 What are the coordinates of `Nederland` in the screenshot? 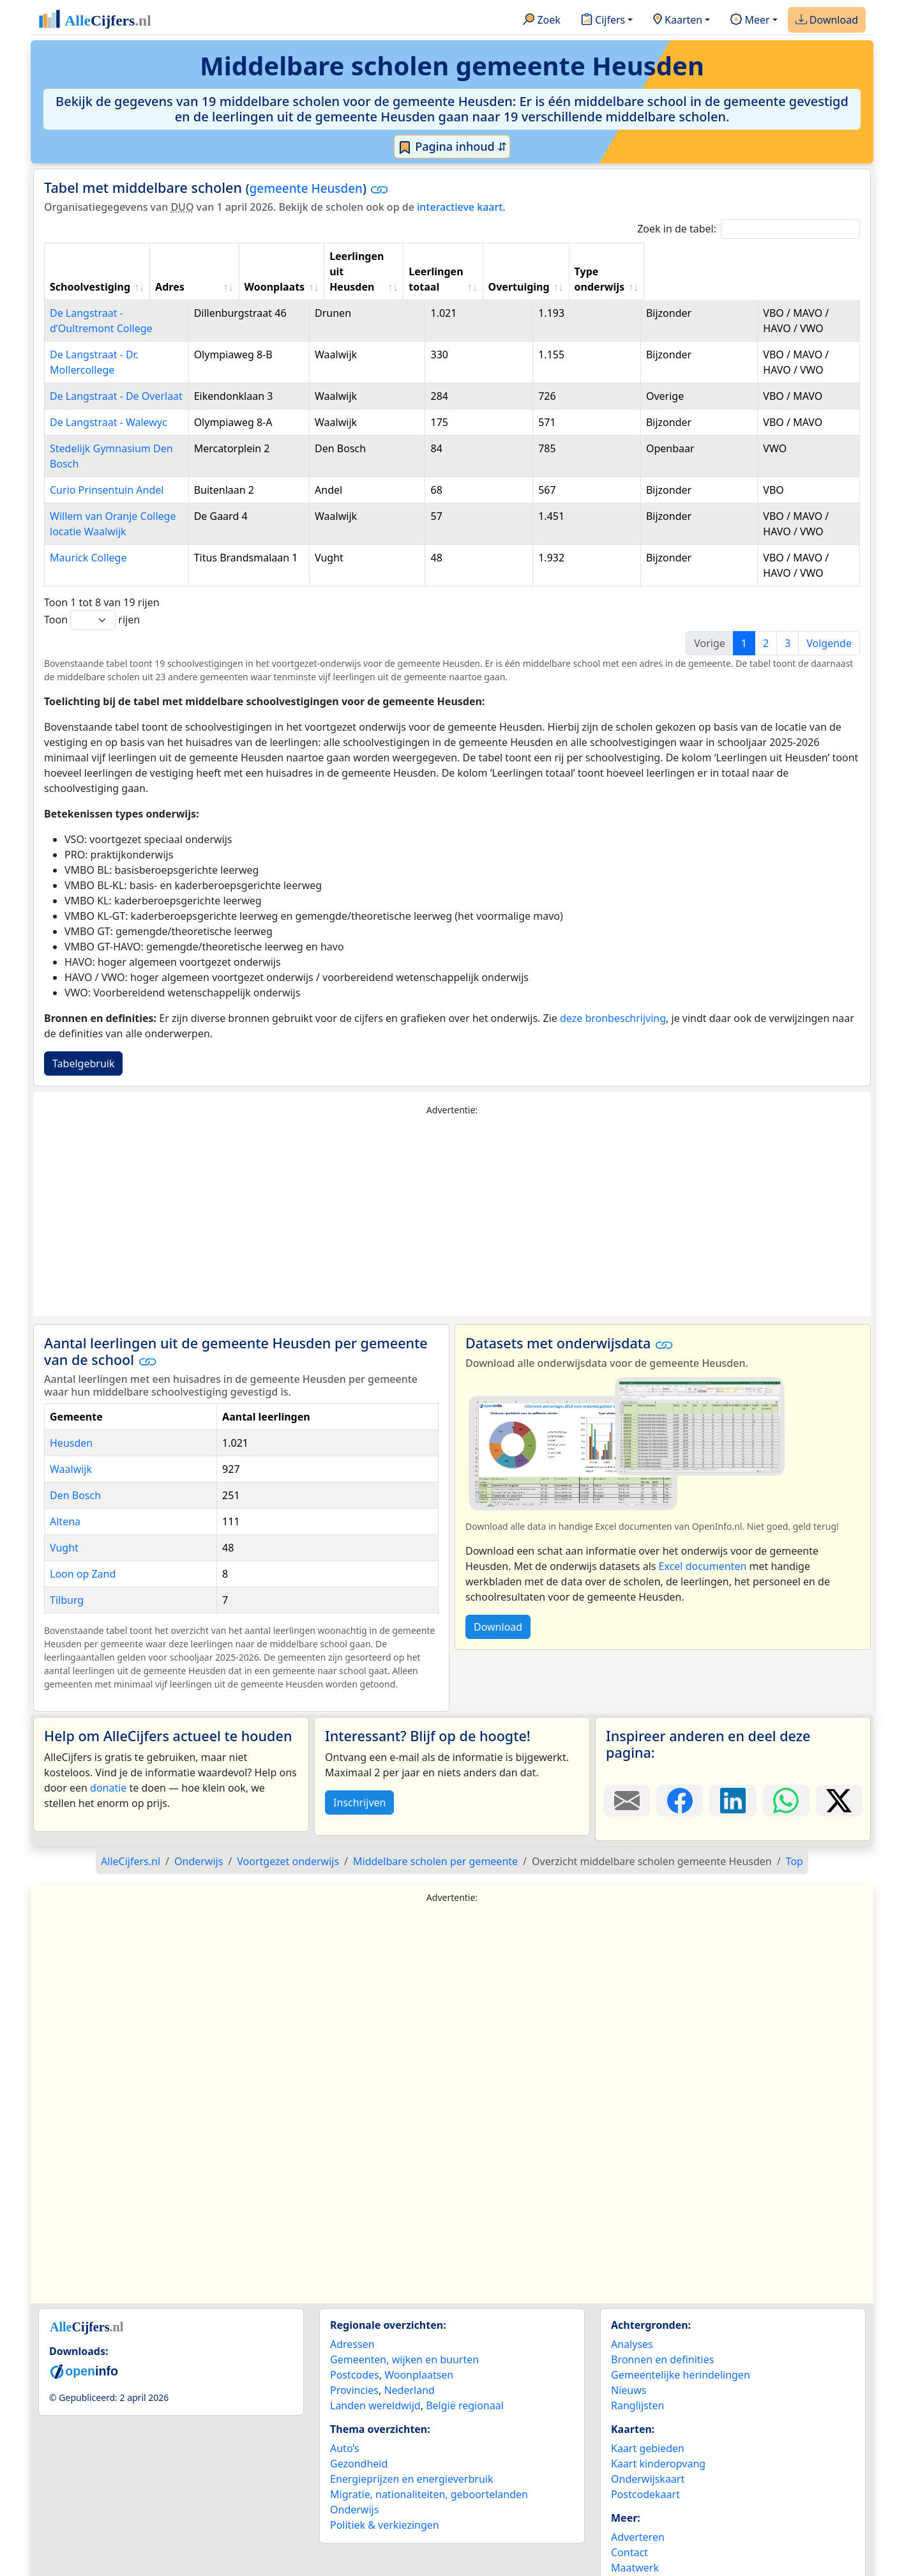 It's located at (409, 2359).